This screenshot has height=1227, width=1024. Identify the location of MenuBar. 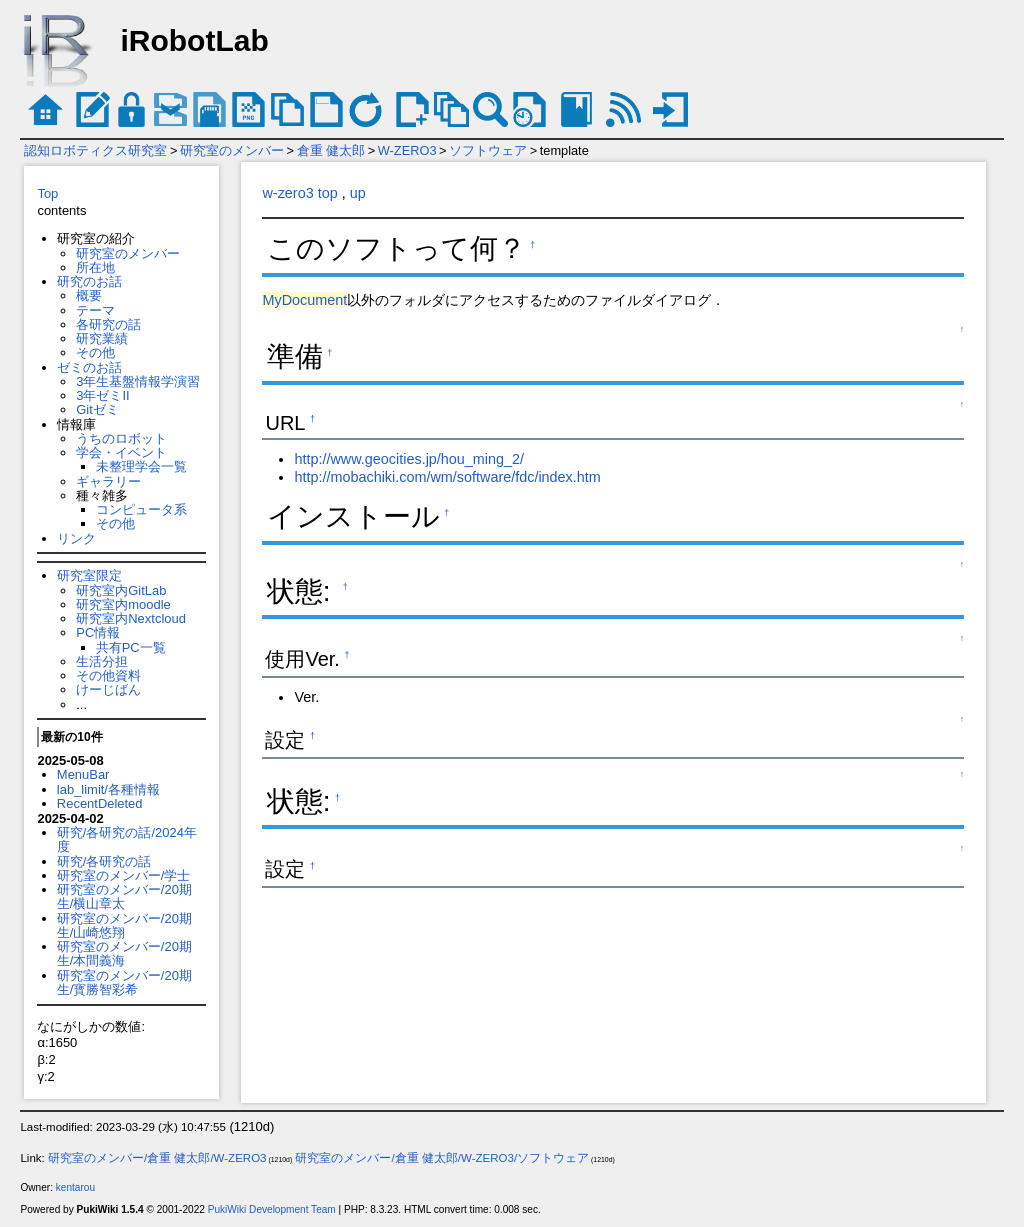
(83, 774).